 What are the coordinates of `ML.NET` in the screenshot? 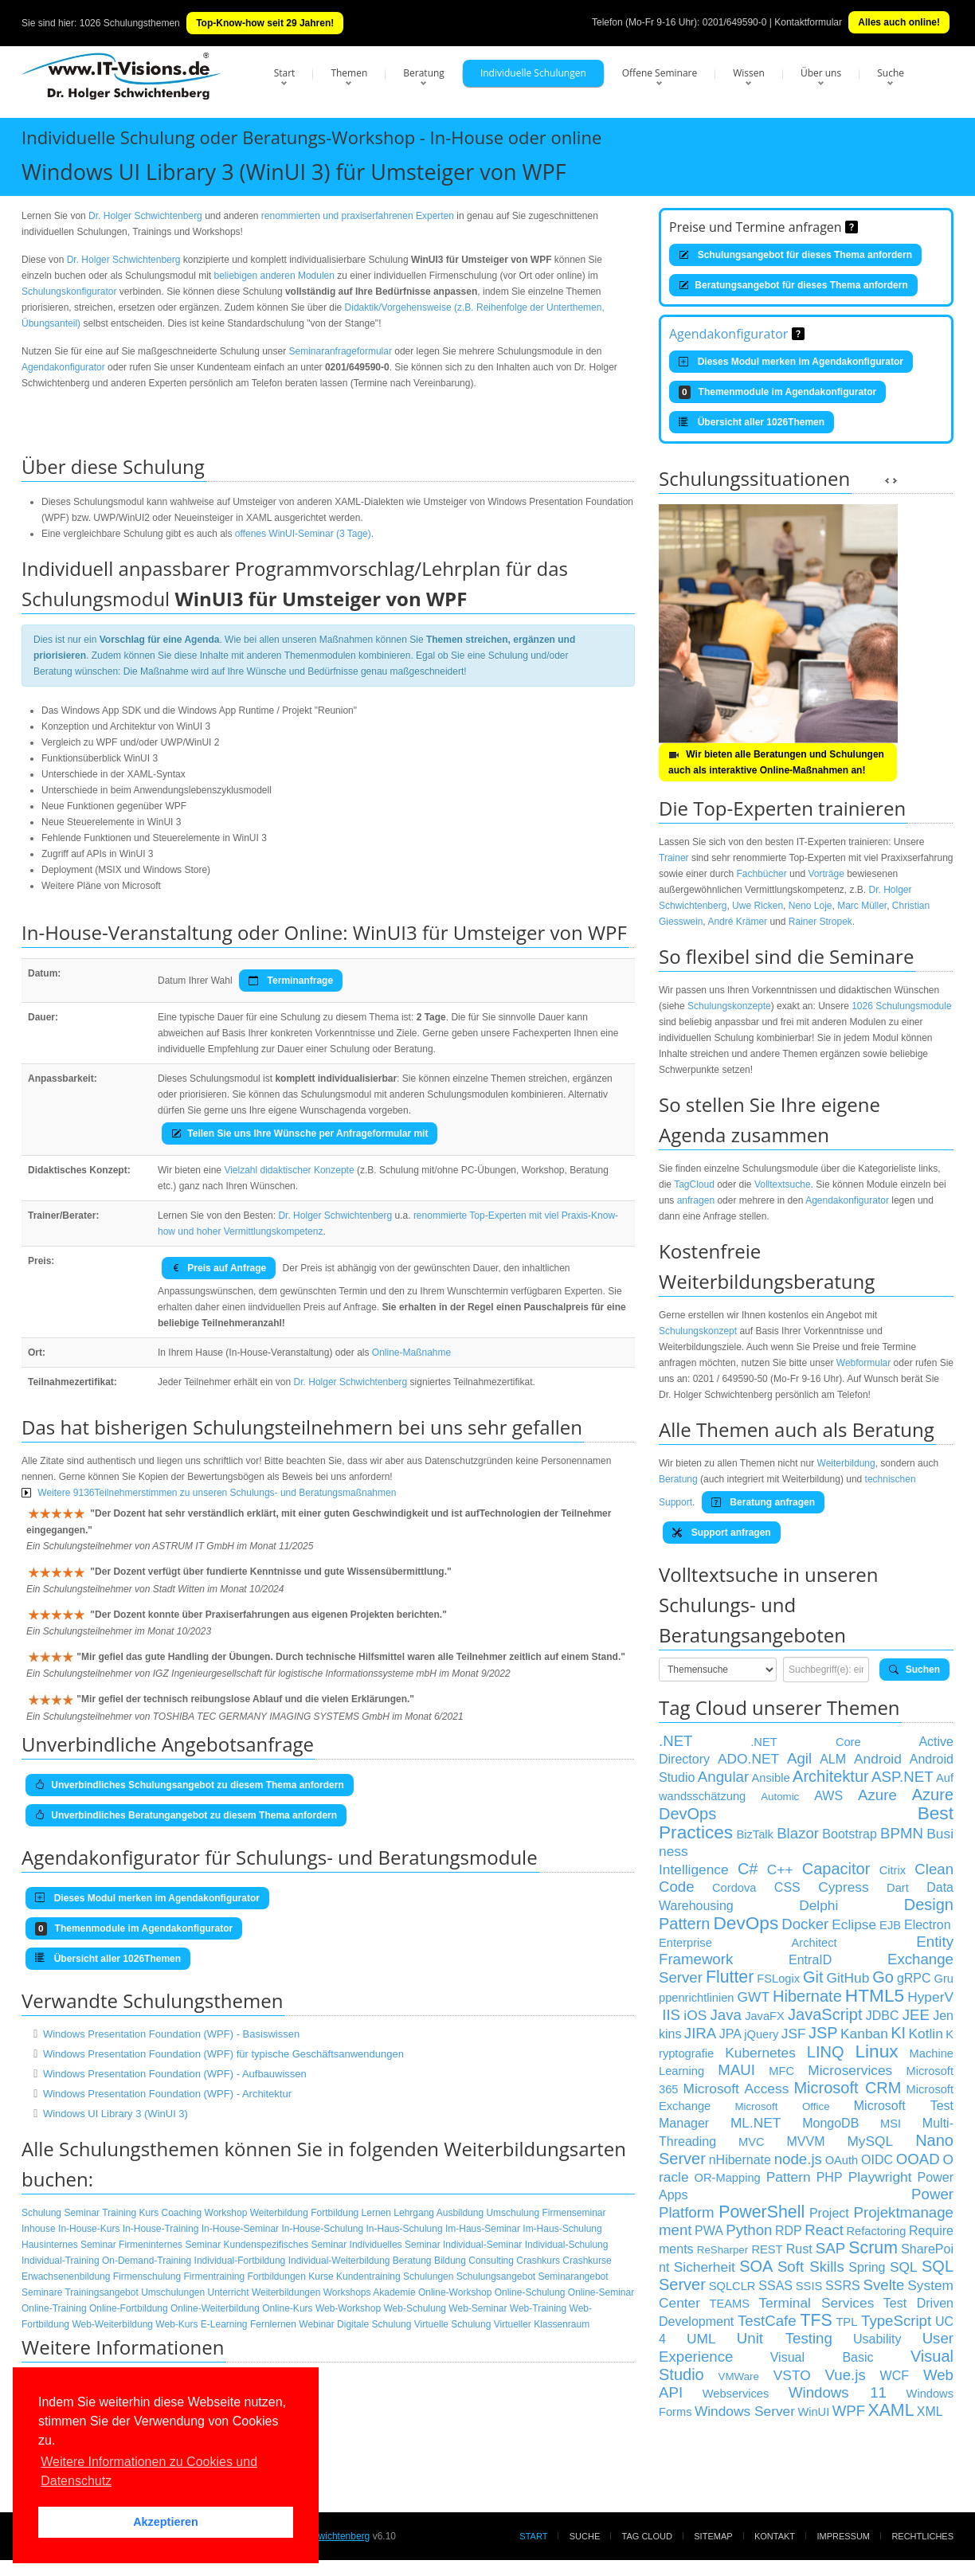 It's located at (755, 2123).